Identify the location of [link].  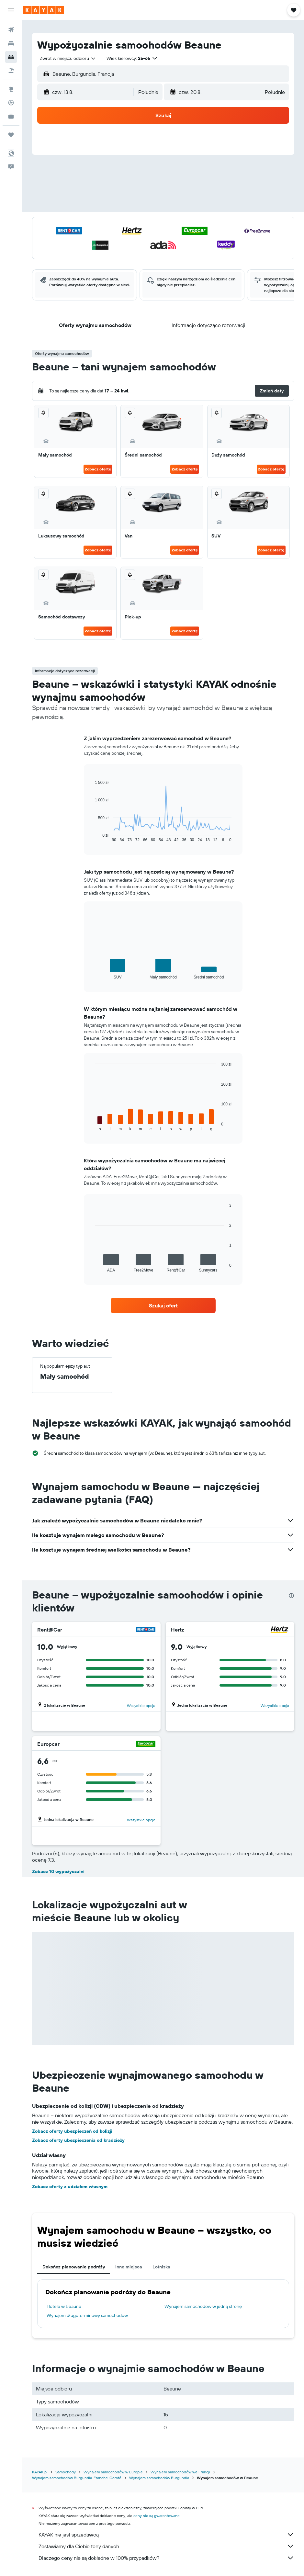
(163, 1305).